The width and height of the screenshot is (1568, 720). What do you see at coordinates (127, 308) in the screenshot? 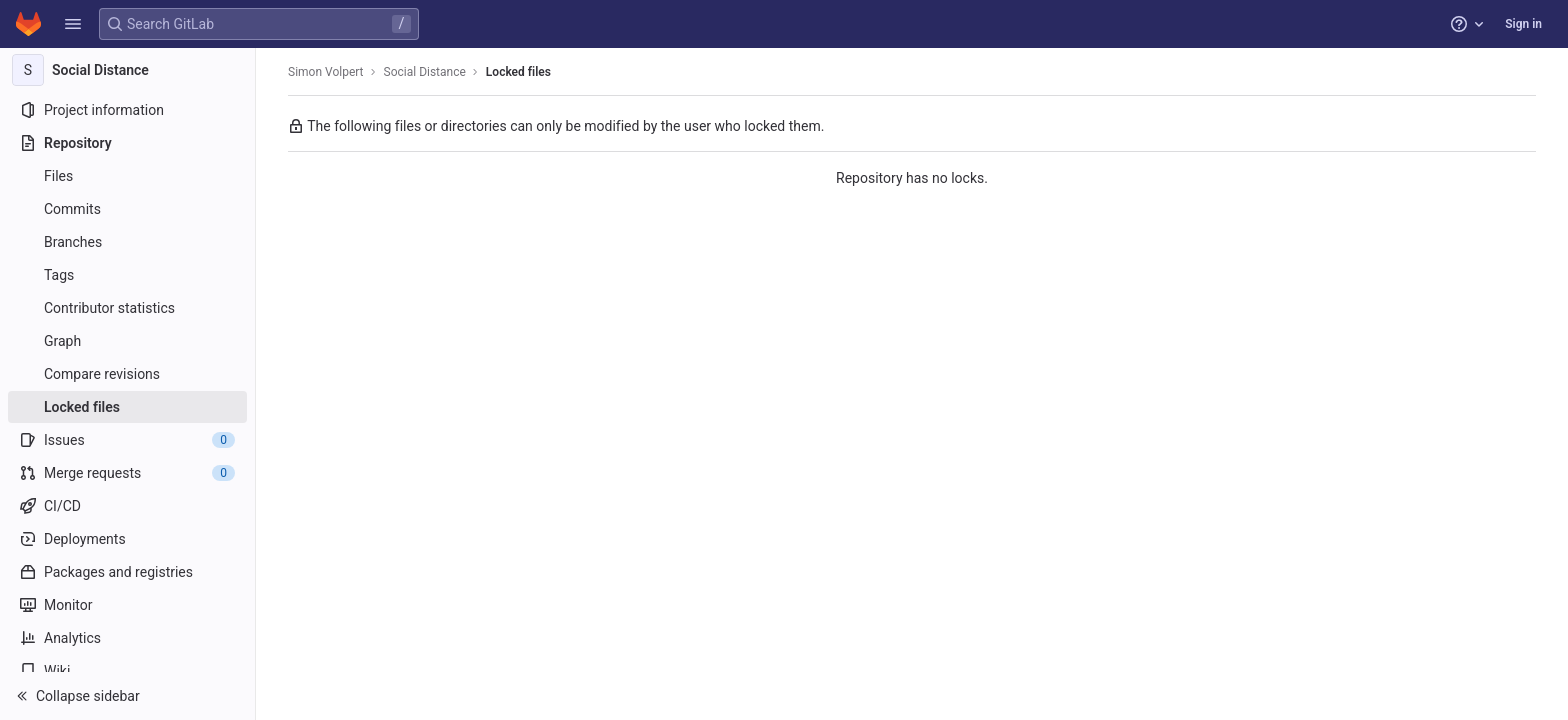
I see `[Contributor statistics]` at bounding box center [127, 308].